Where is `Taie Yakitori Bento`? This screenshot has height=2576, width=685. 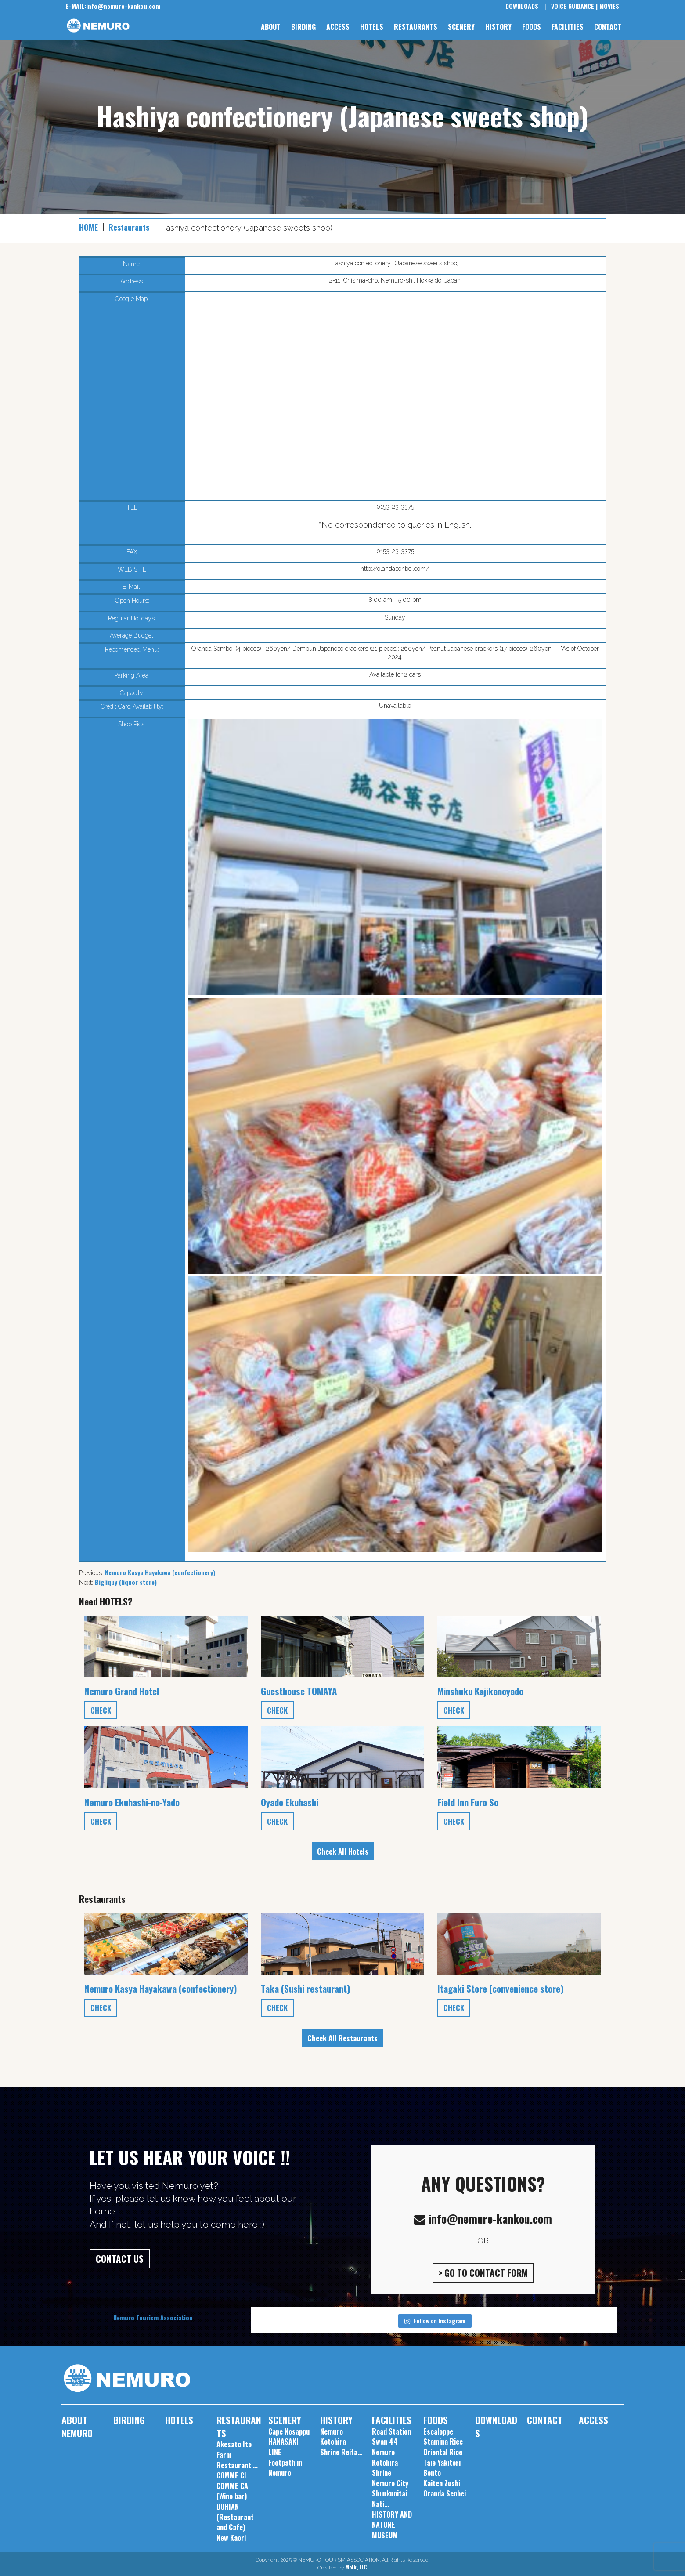
Taie Yakitori Bento is located at coordinates (442, 2467).